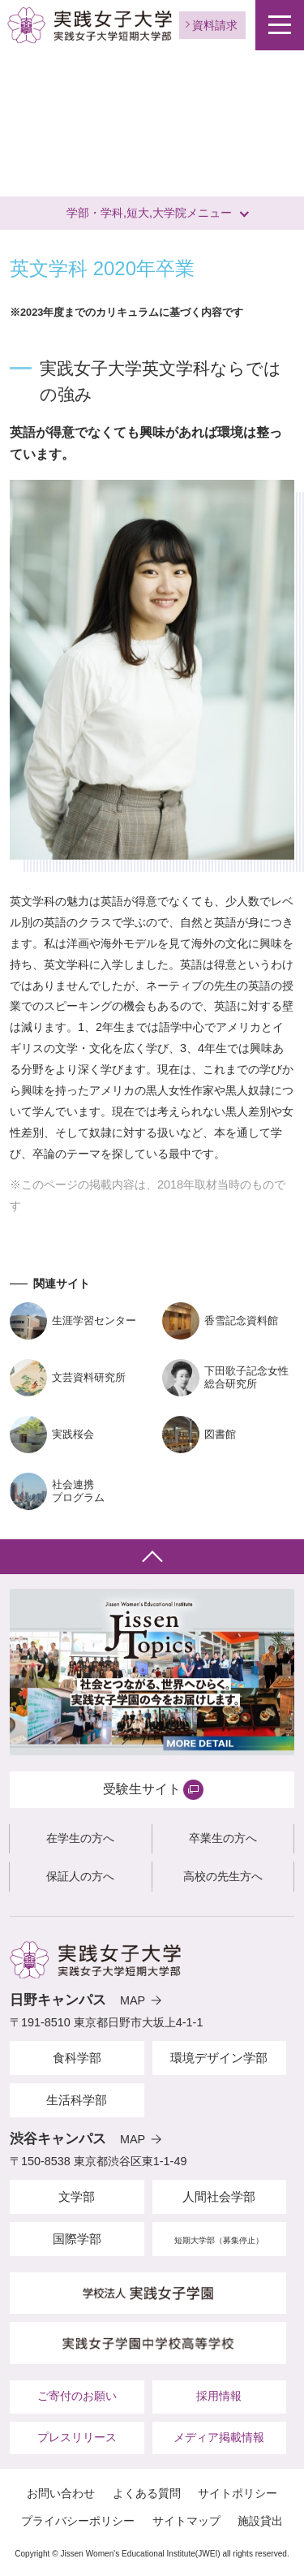 The height and width of the screenshot is (2576, 304). What do you see at coordinates (61, 2493) in the screenshot?
I see `お問い合わせ` at bounding box center [61, 2493].